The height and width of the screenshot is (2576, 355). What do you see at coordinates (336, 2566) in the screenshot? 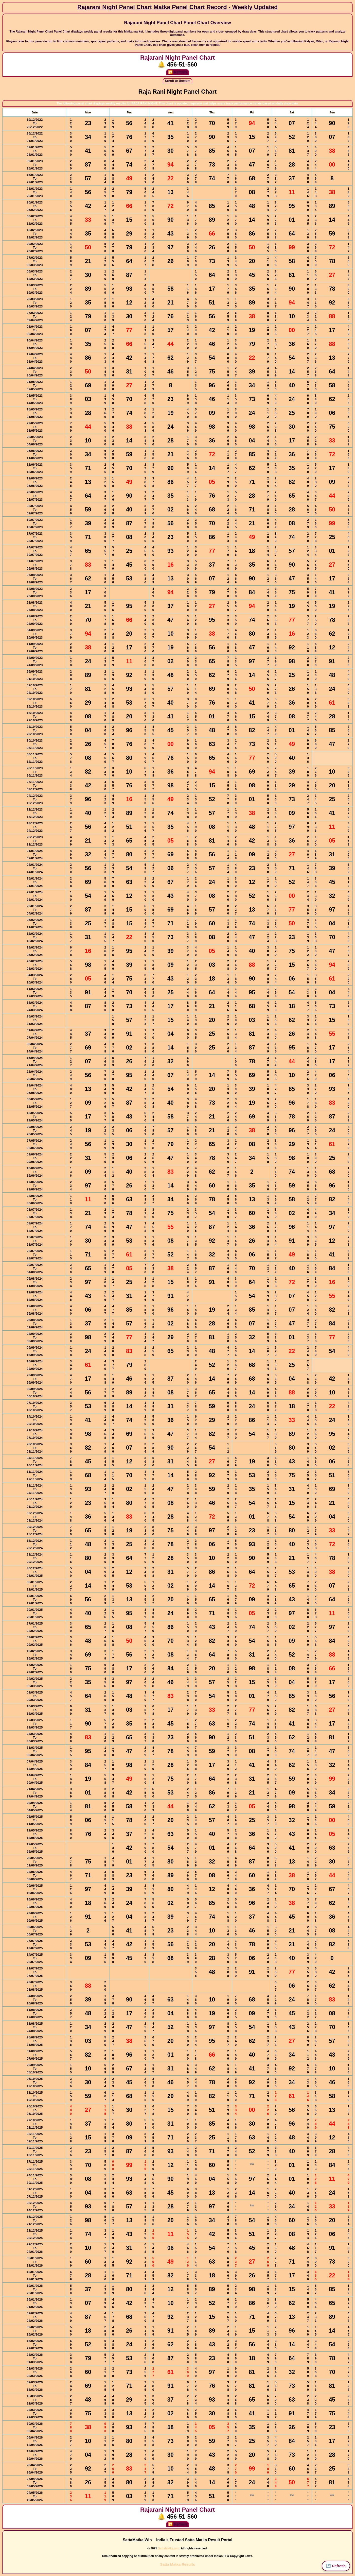
I see `🔄 Refresh [Reload Page]` at bounding box center [336, 2566].